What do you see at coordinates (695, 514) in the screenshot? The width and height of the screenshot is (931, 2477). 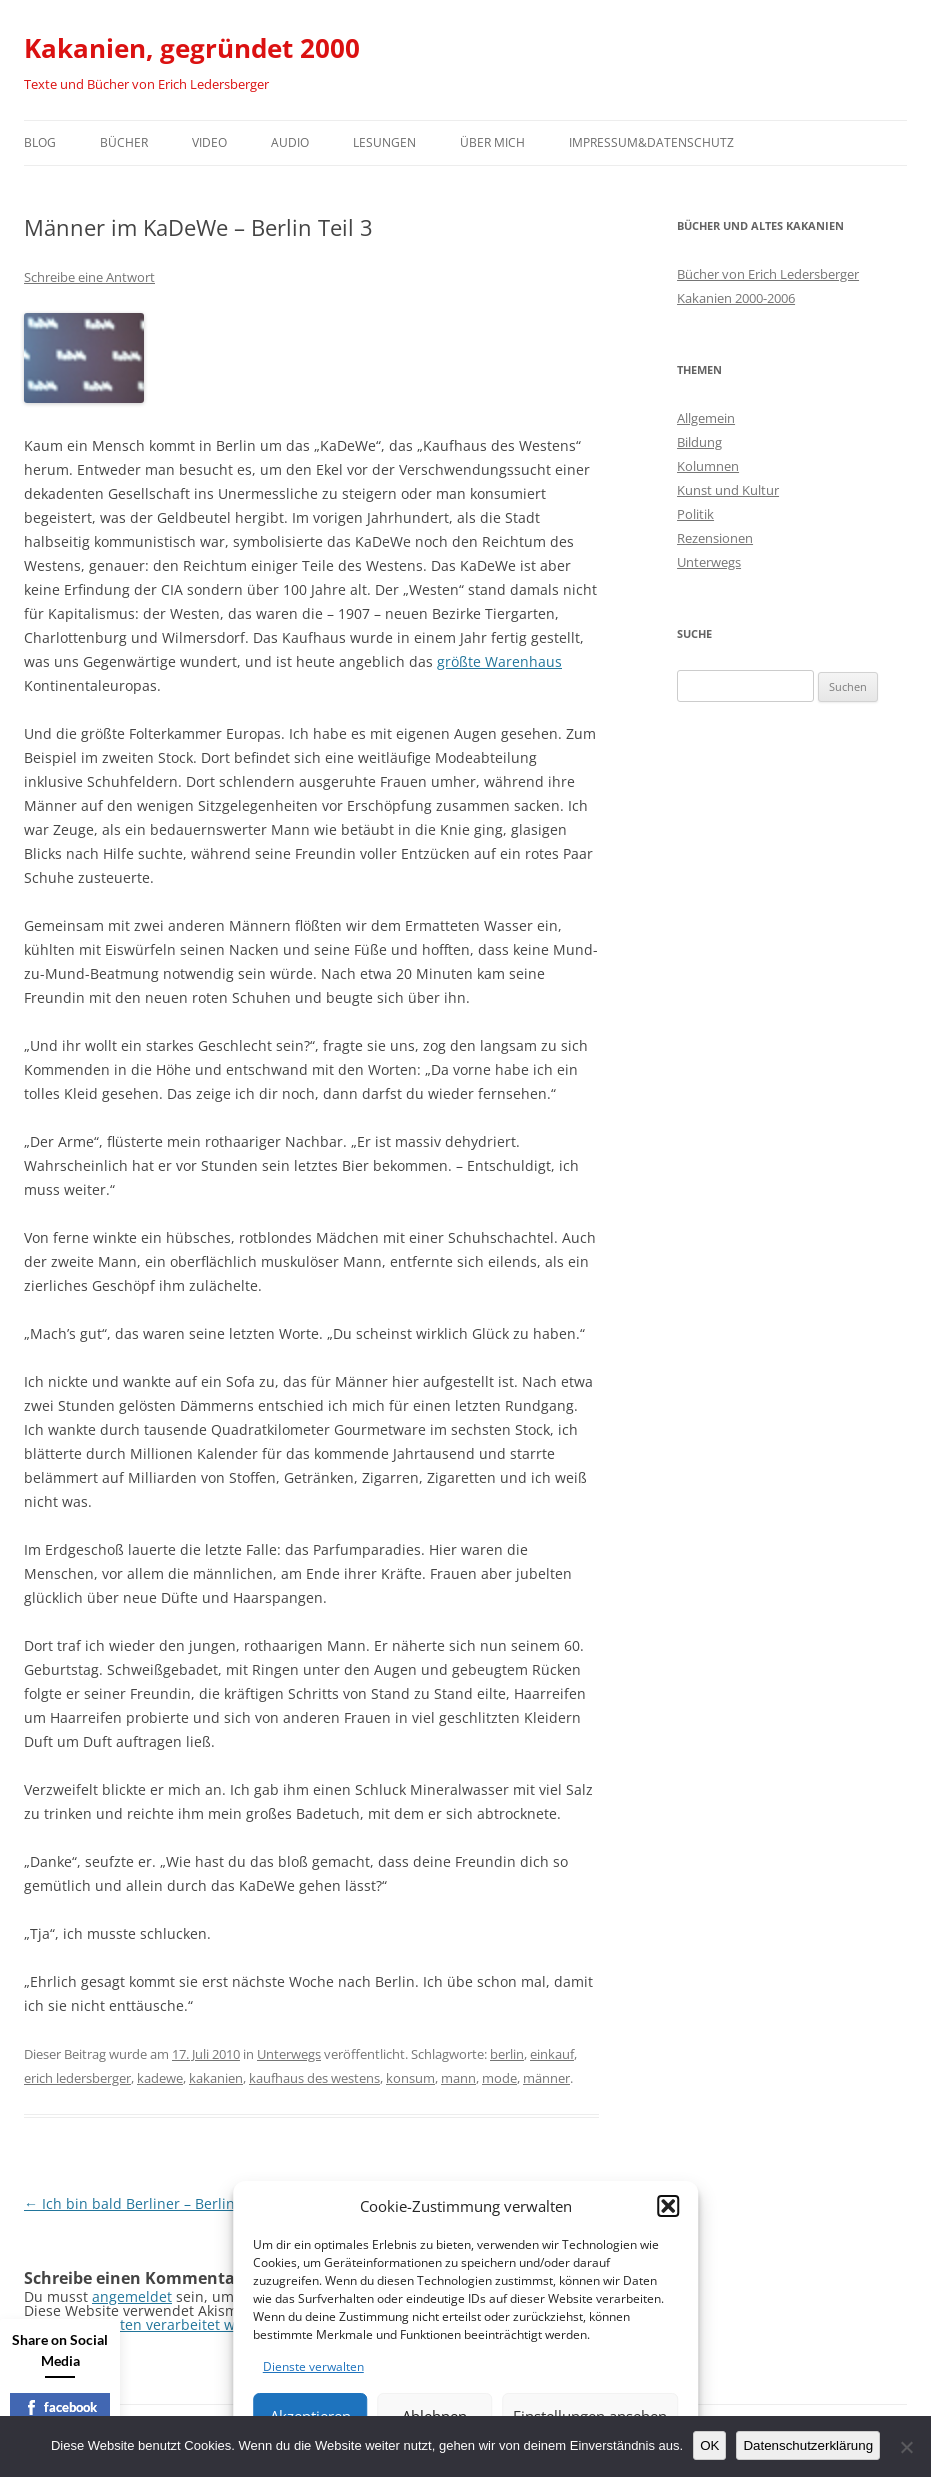 I see `Politik` at bounding box center [695, 514].